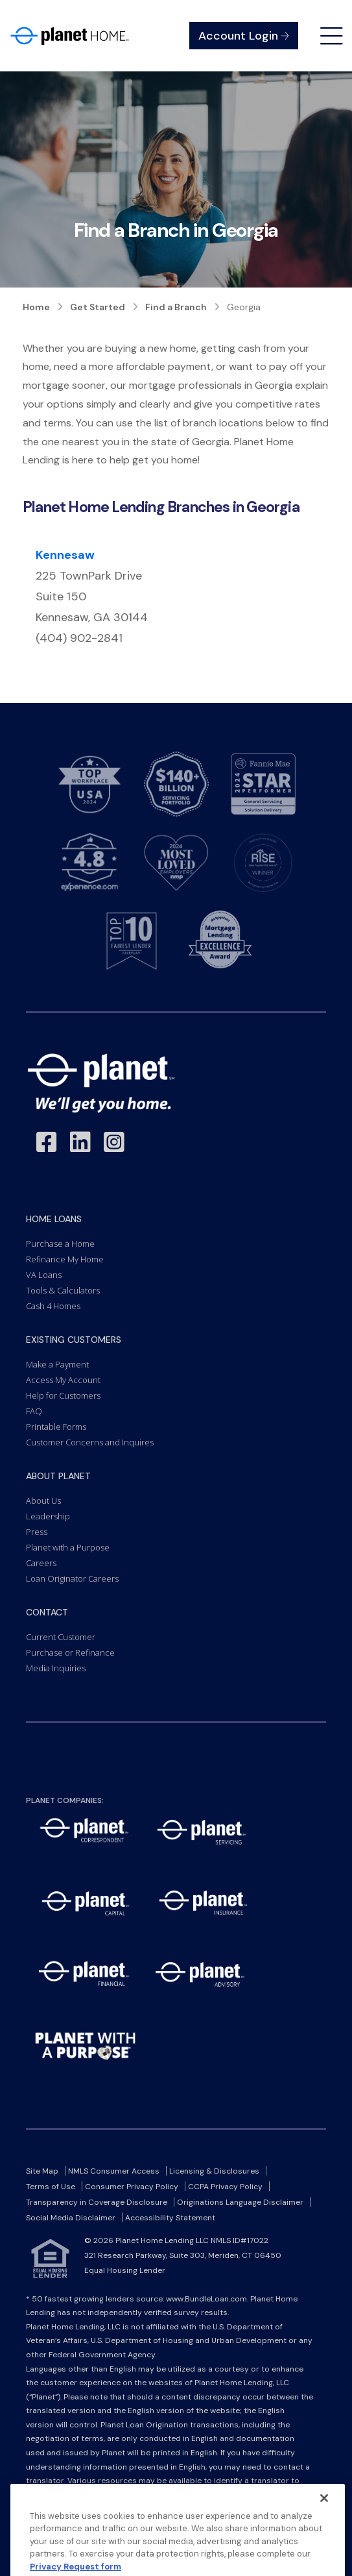  Describe the element at coordinates (36, 307) in the screenshot. I see `Home` at that location.